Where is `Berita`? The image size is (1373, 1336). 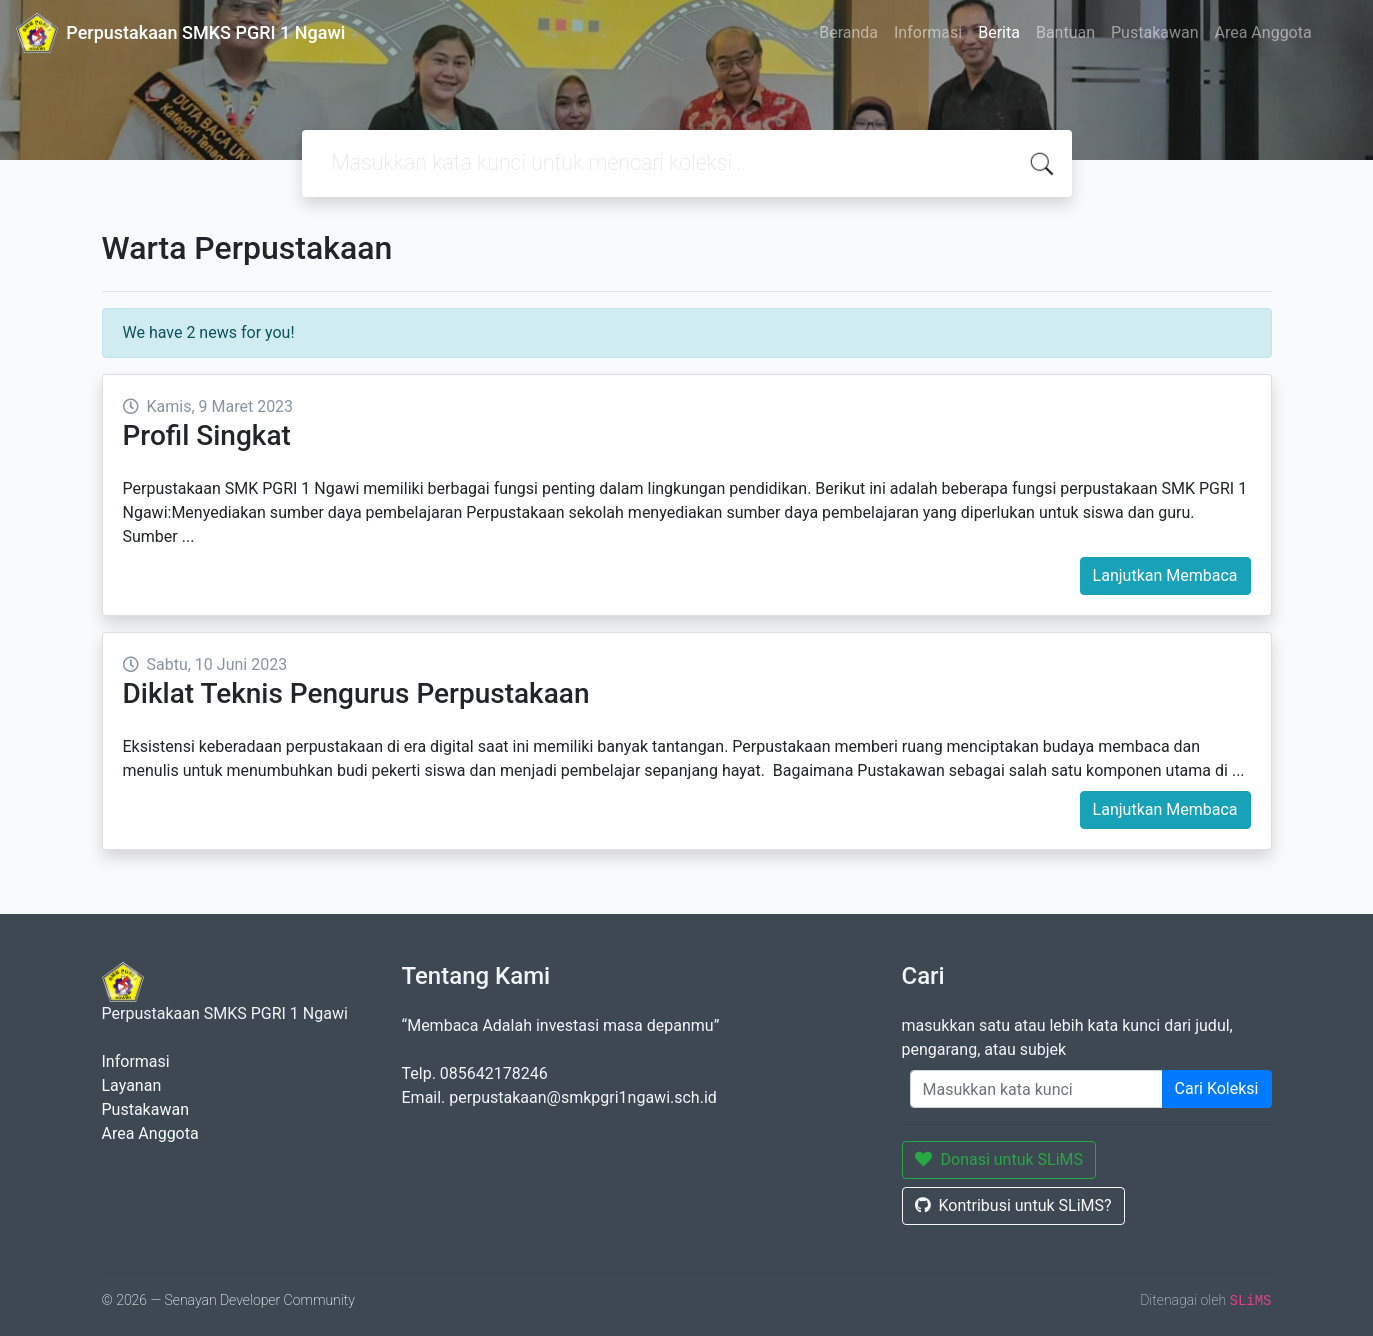
Berita is located at coordinates (999, 32).